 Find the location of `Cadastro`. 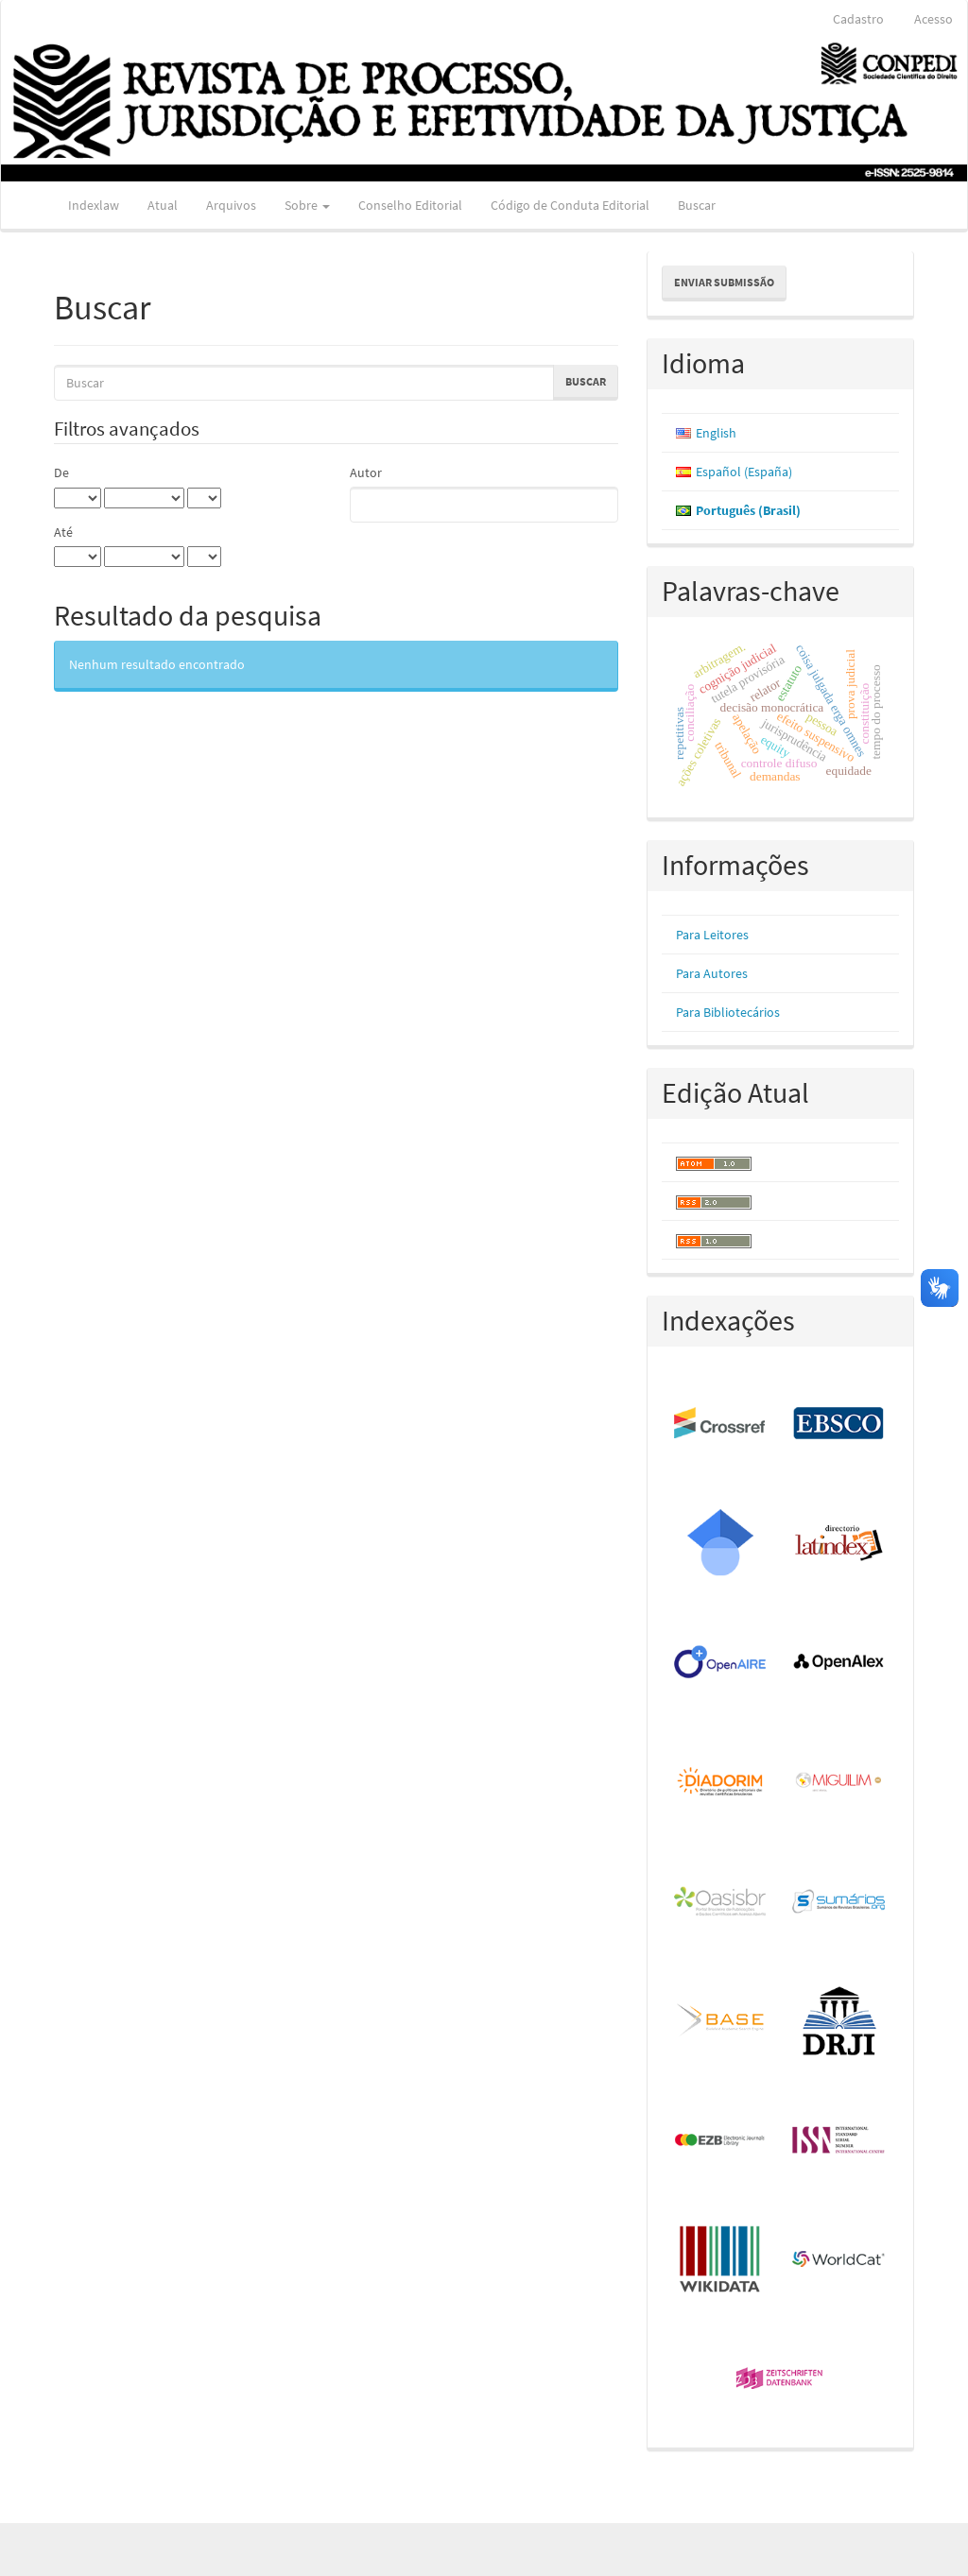

Cadastro is located at coordinates (858, 18).